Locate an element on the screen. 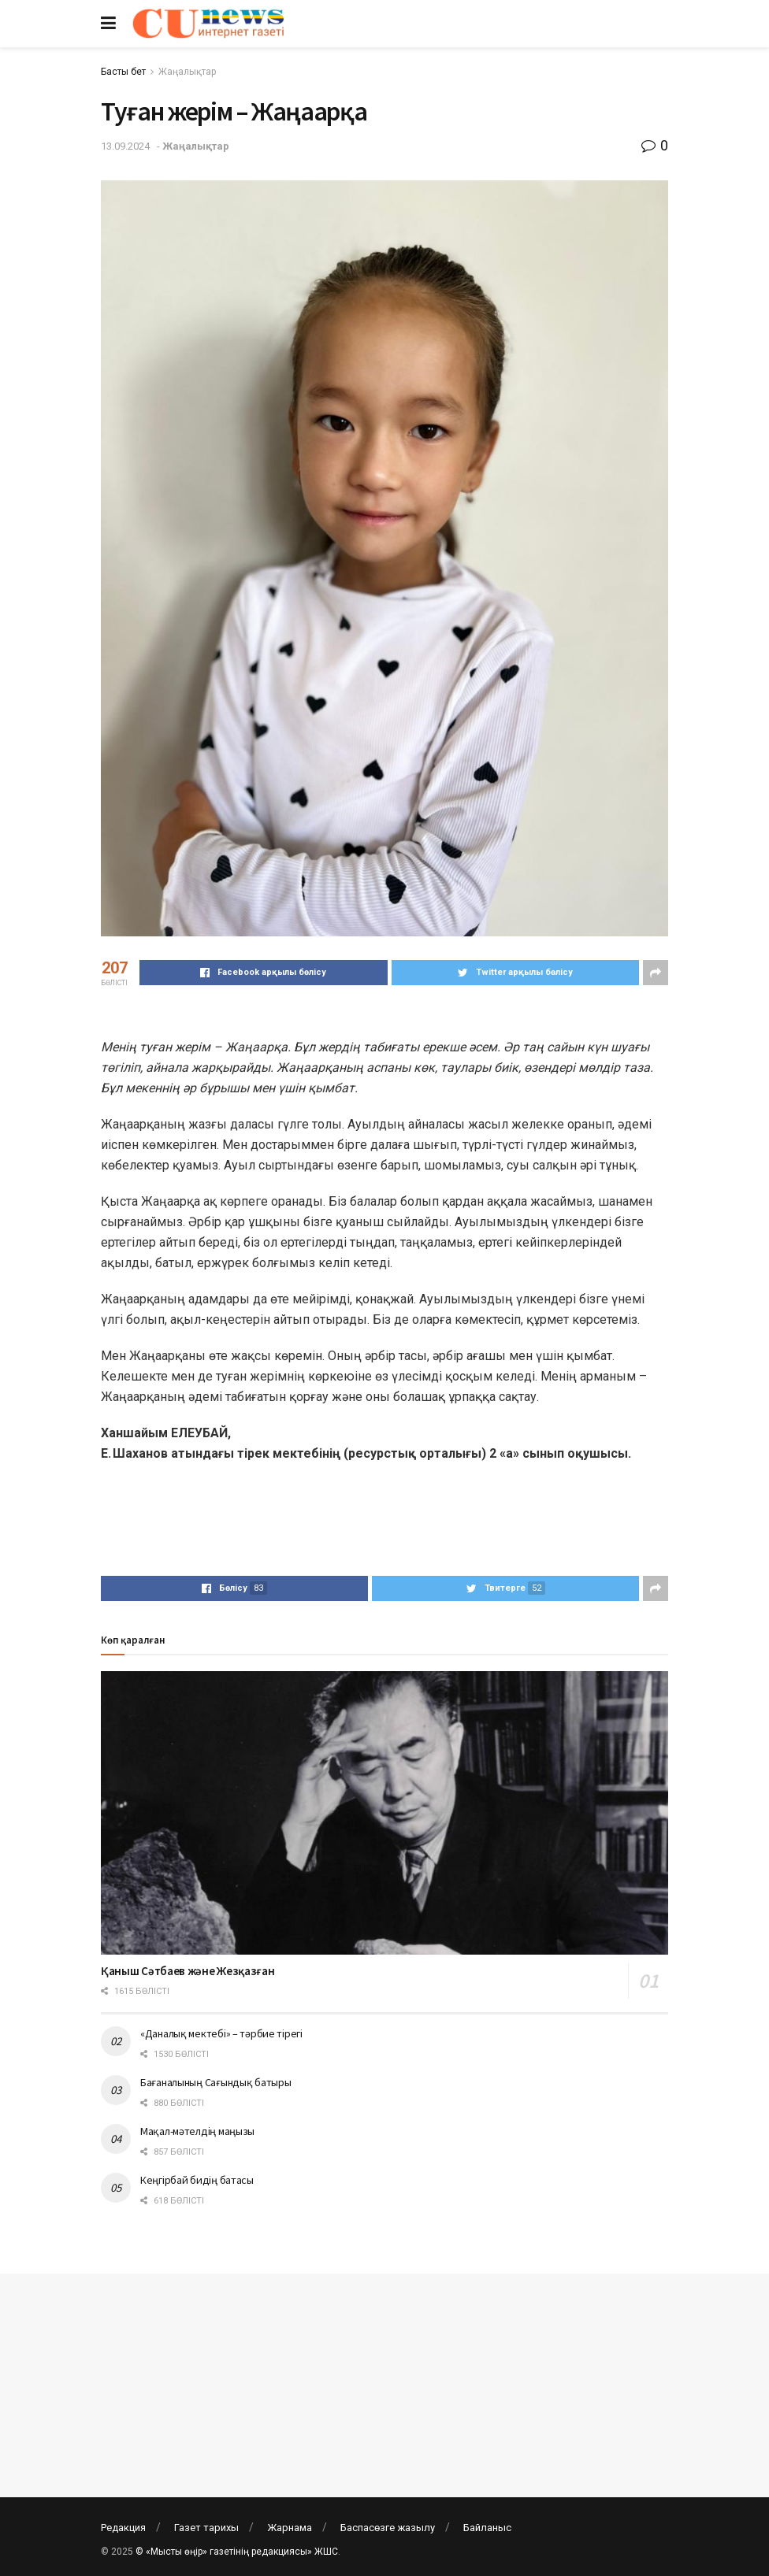  Газет тарихы is located at coordinates (206, 2527).